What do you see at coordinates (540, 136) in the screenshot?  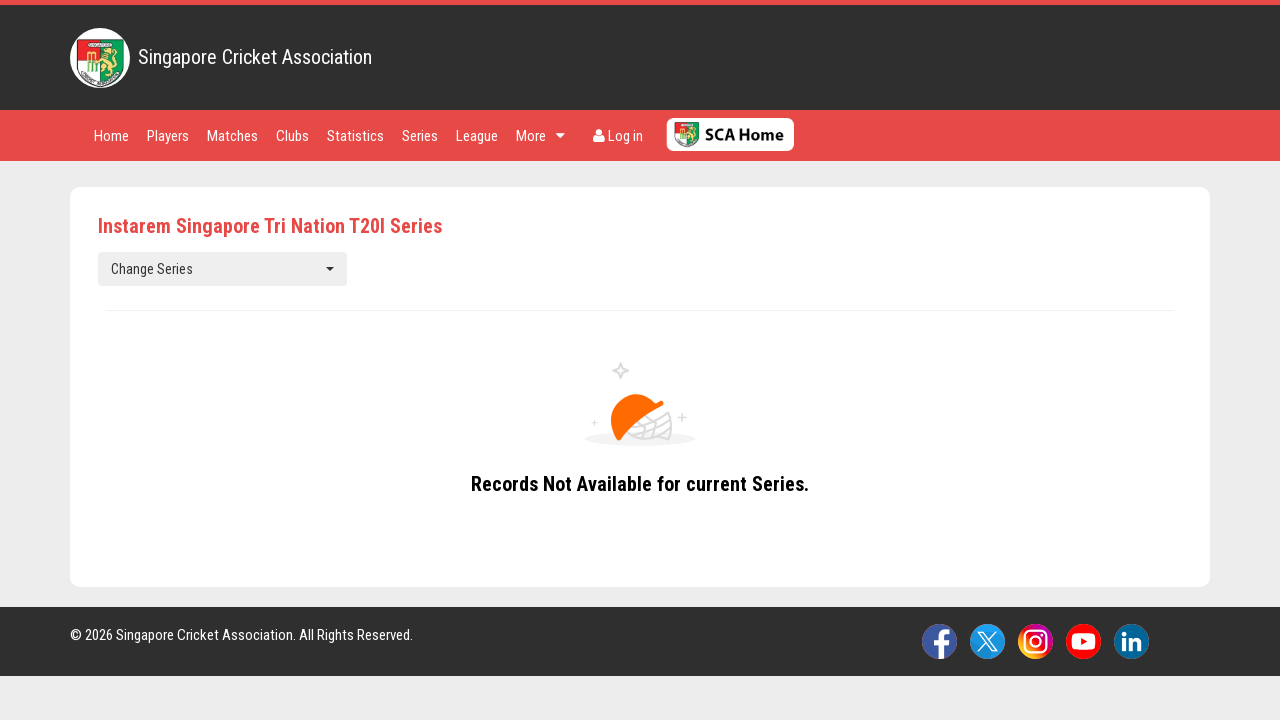 I see `More` at bounding box center [540, 136].